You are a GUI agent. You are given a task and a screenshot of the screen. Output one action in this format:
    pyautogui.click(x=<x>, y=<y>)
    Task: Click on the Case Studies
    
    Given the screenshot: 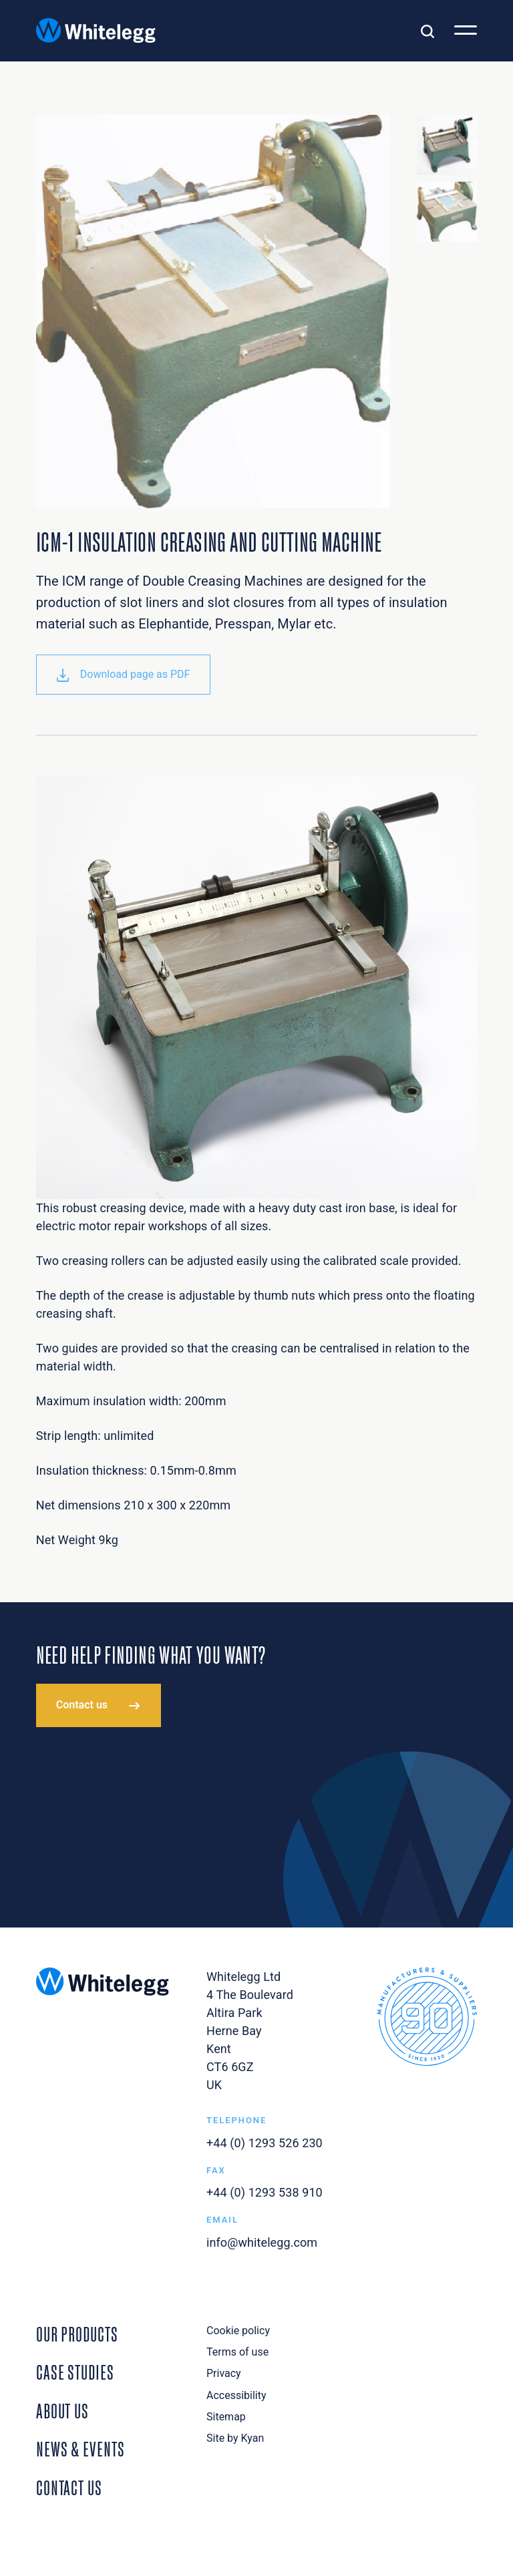 What is the action you would take?
    pyautogui.click(x=75, y=2371)
    